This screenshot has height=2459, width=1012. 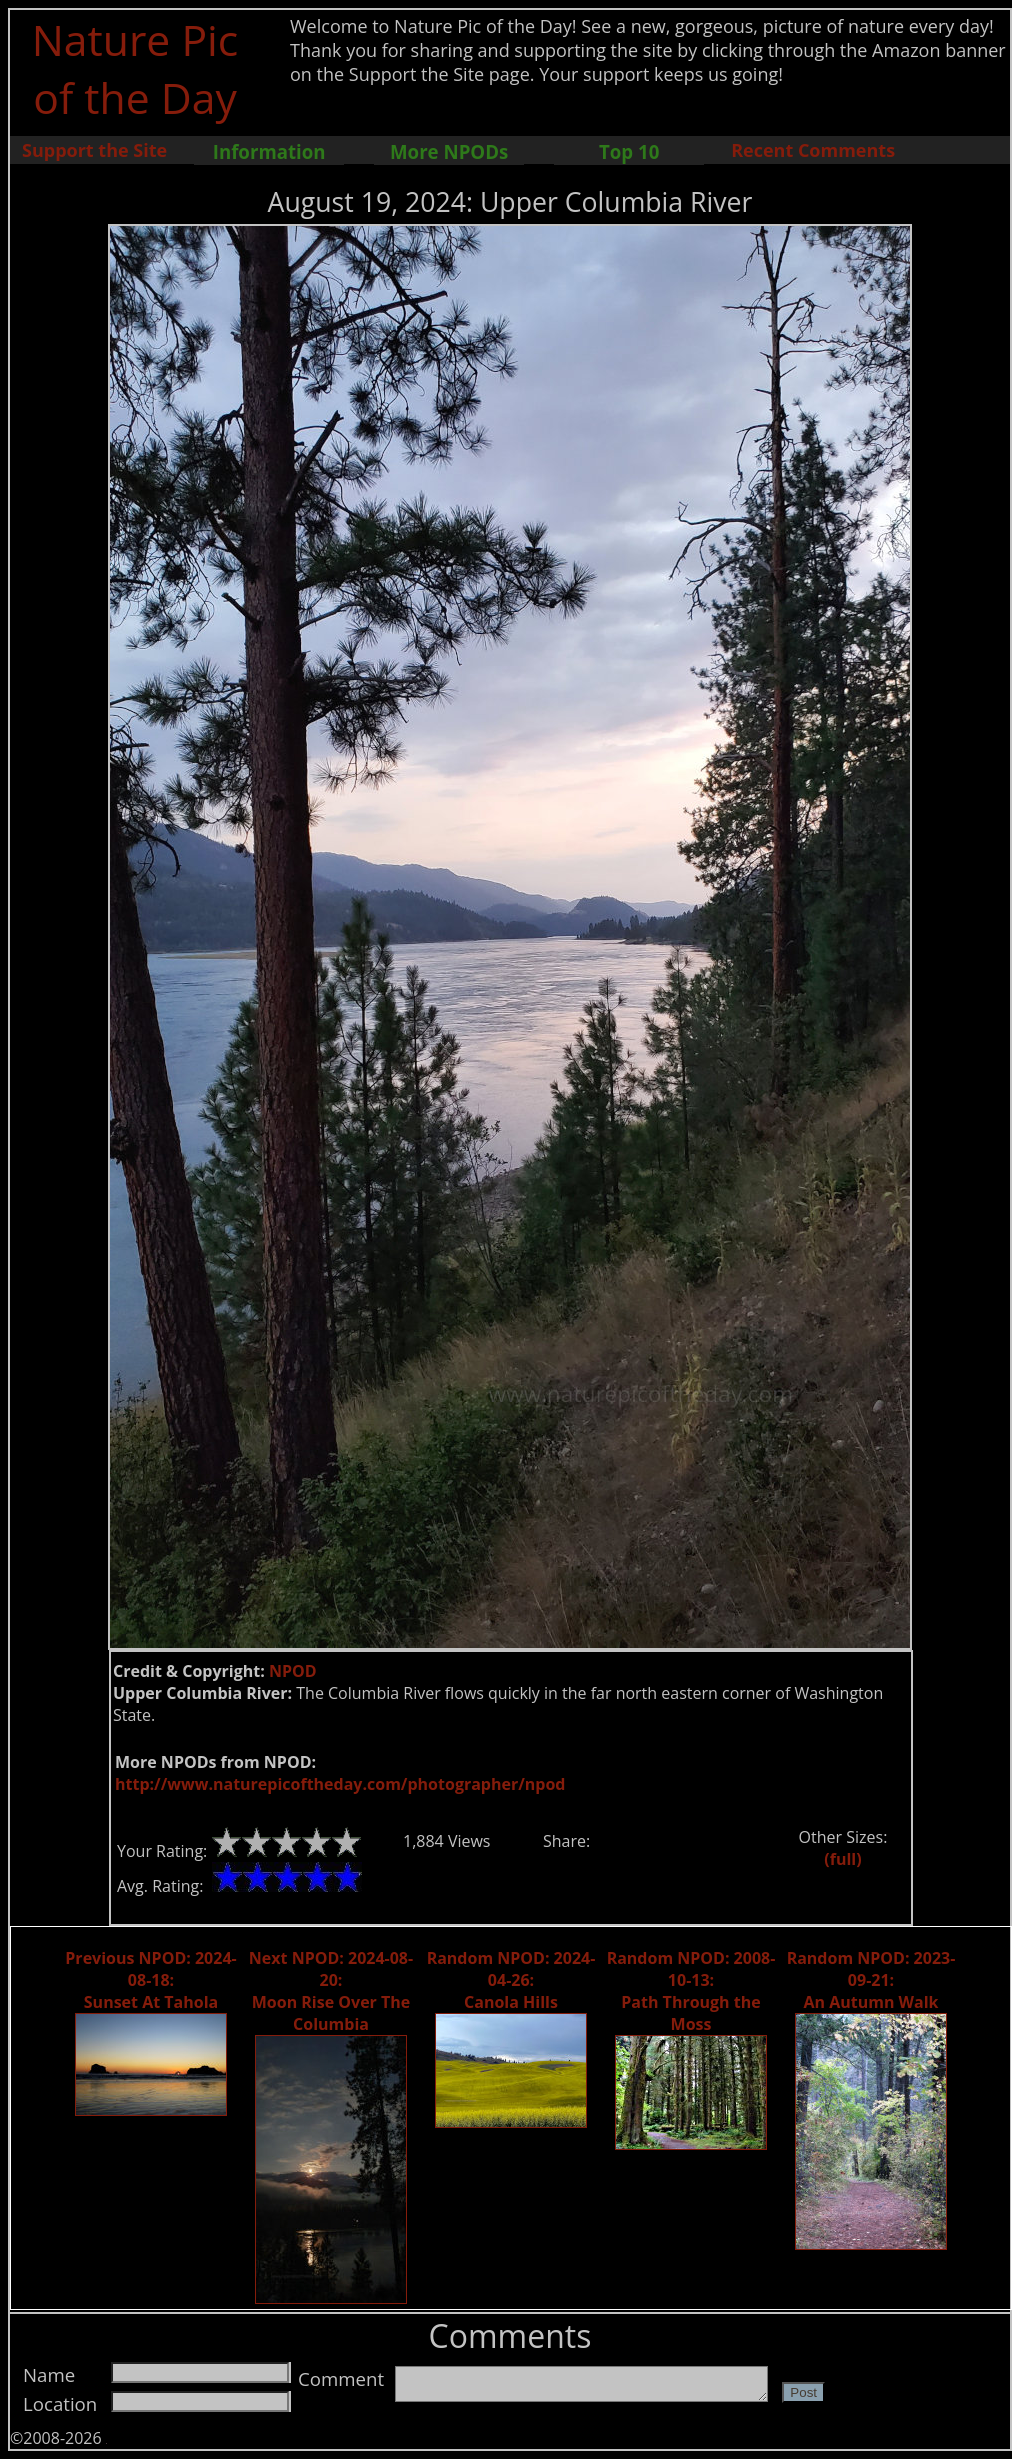 What do you see at coordinates (150, 1980) in the screenshot?
I see `Previous NPOD: 2024-08-18: Sunset At Tahola` at bounding box center [150, 1980].